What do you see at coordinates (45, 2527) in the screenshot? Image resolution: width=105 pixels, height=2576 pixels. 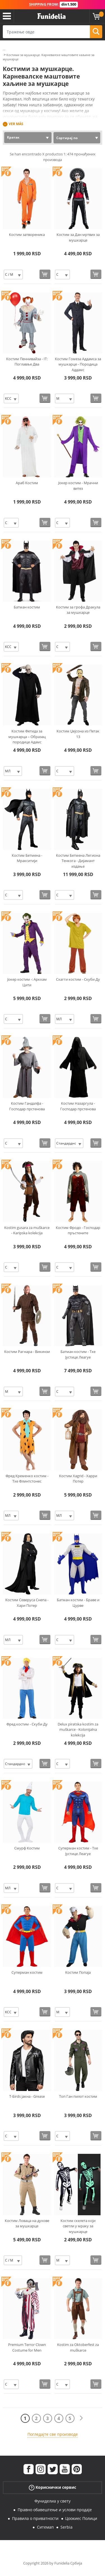 I see `Ситемап` at bounding box center [45, 2527].